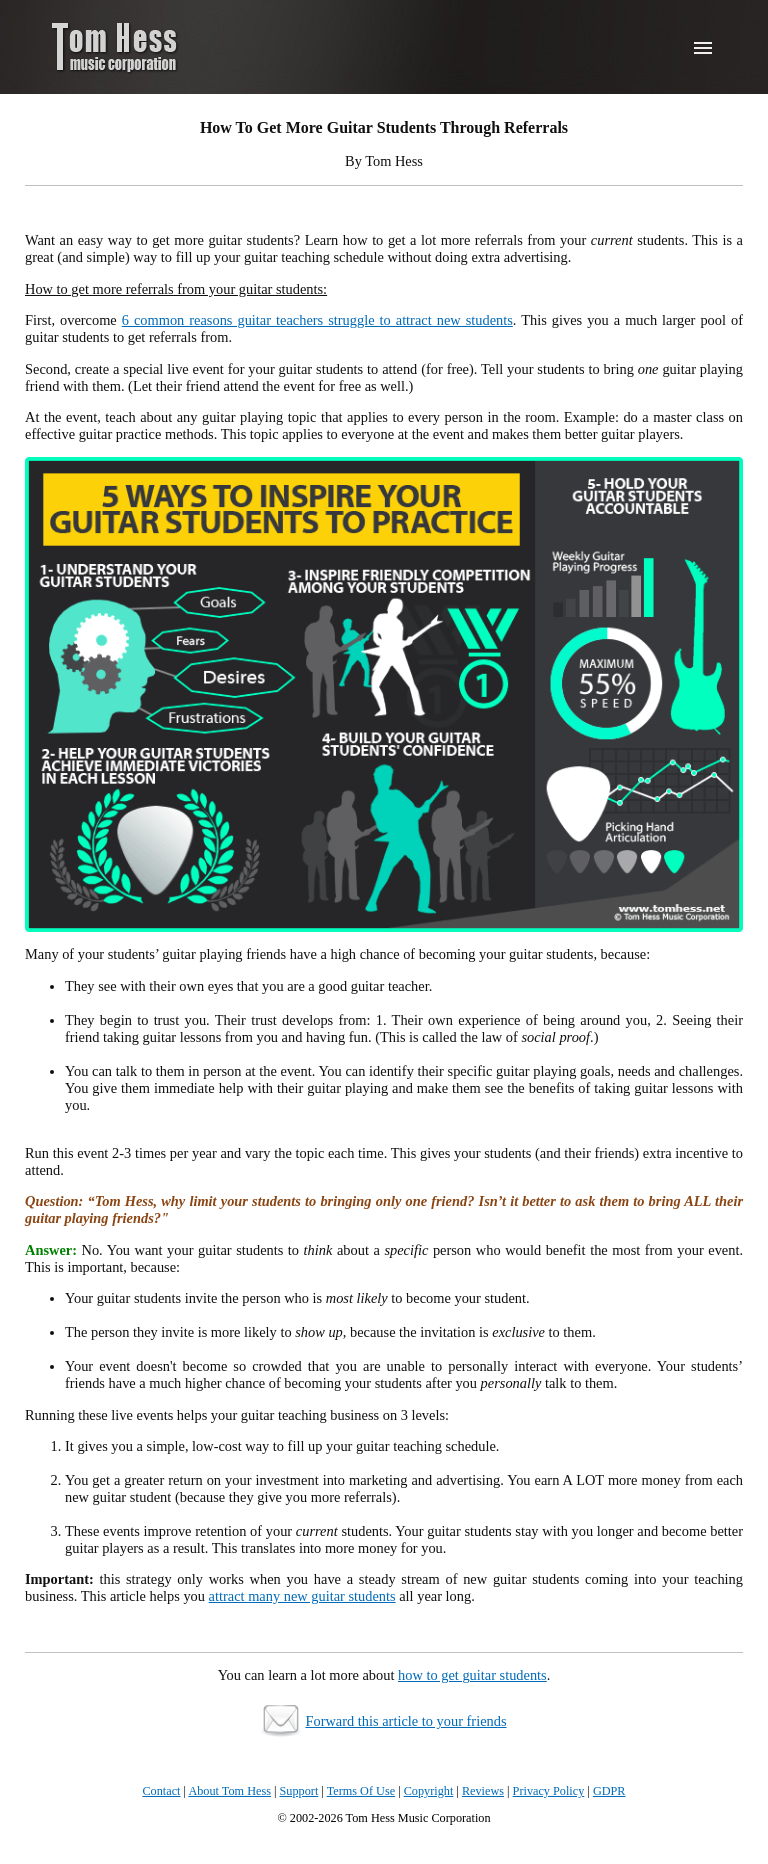 This screenshot has height=1864, width=768. Describe the element at coordinates (161, 1791) in the screenshot. I see `Contact` at that location.